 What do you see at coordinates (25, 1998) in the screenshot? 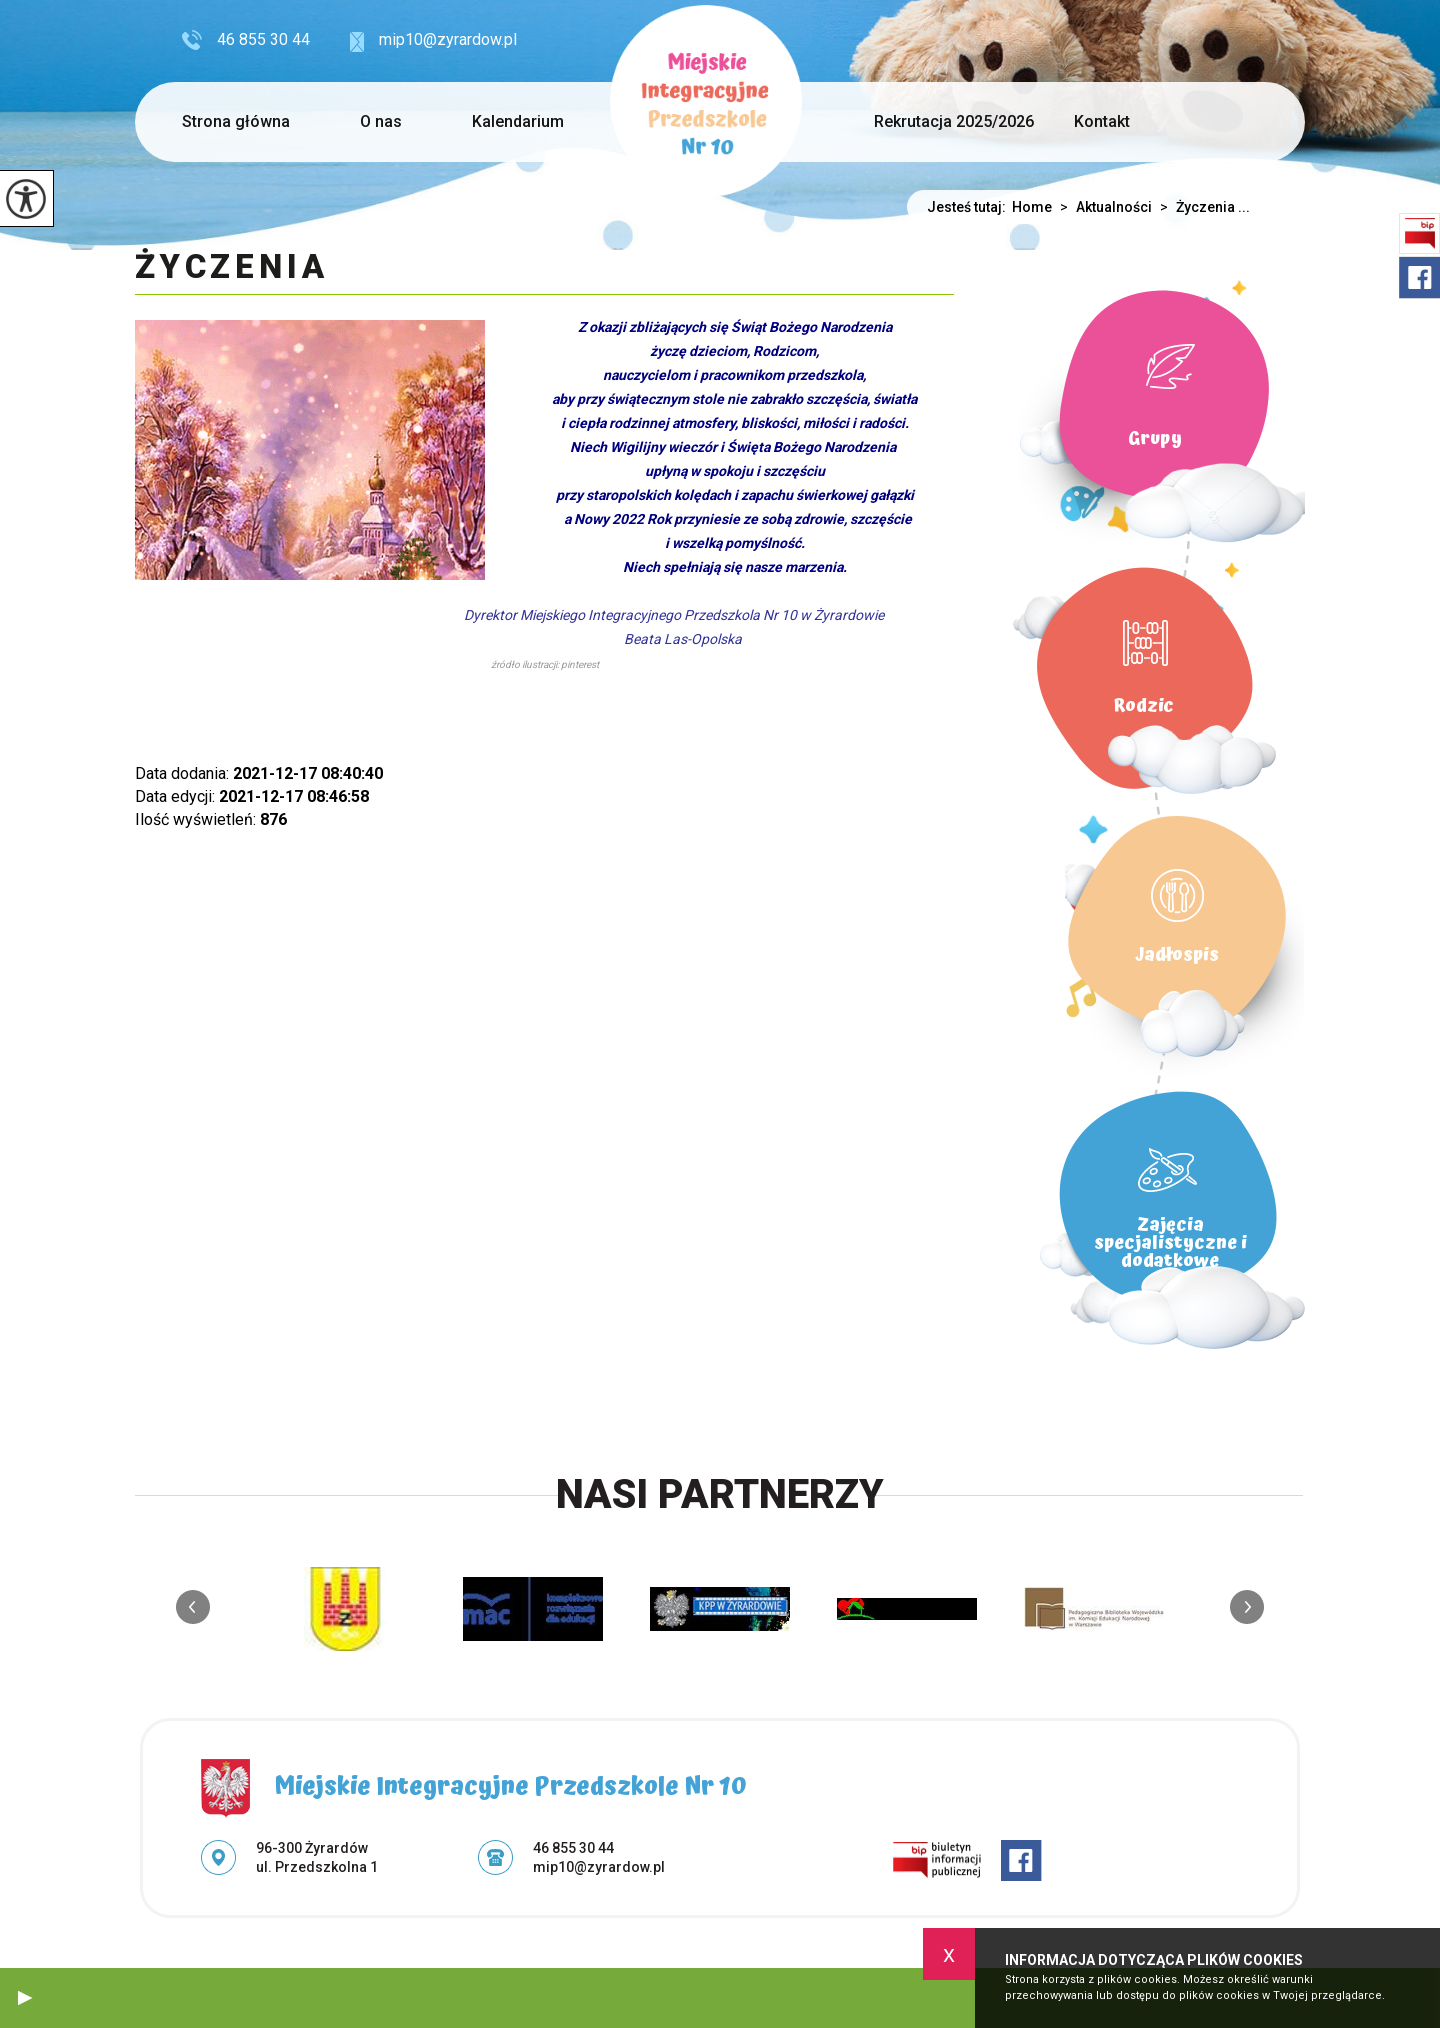
I see `[button]` at bounding box center [25, 1998].